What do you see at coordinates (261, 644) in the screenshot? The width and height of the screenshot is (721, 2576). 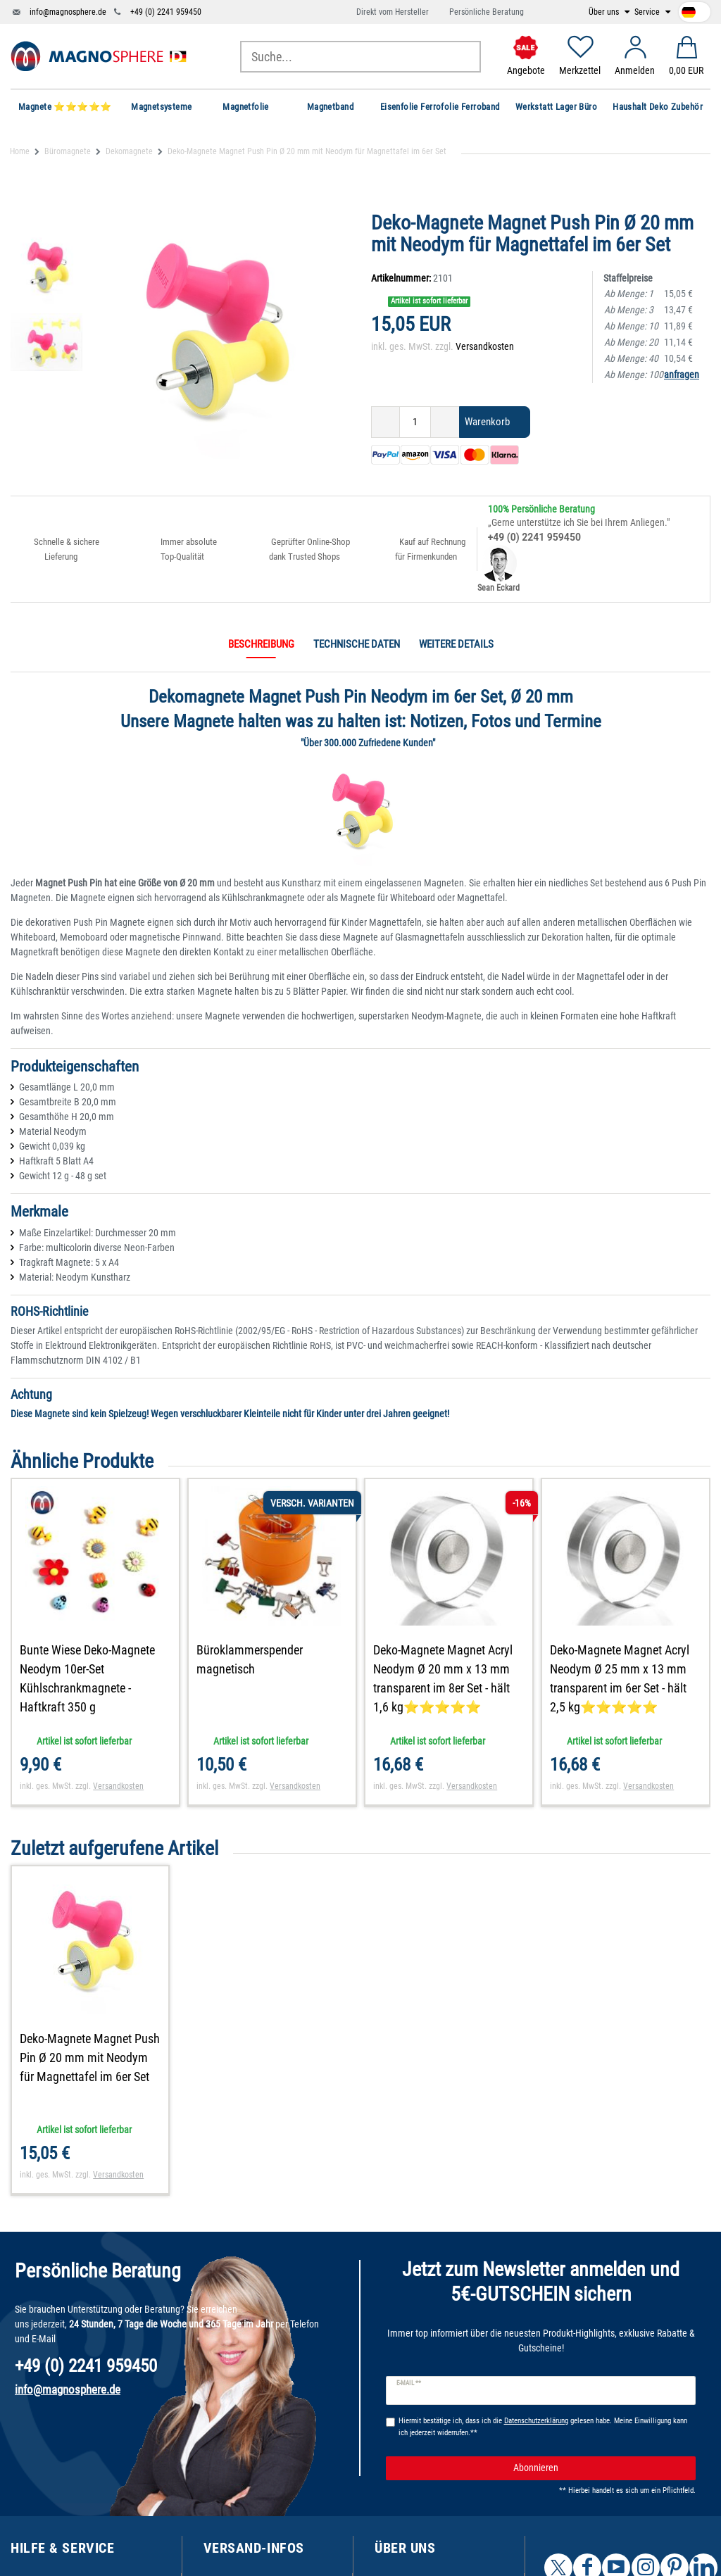 I see `Beschreibung [tab]` at bounding box center [261, 644].